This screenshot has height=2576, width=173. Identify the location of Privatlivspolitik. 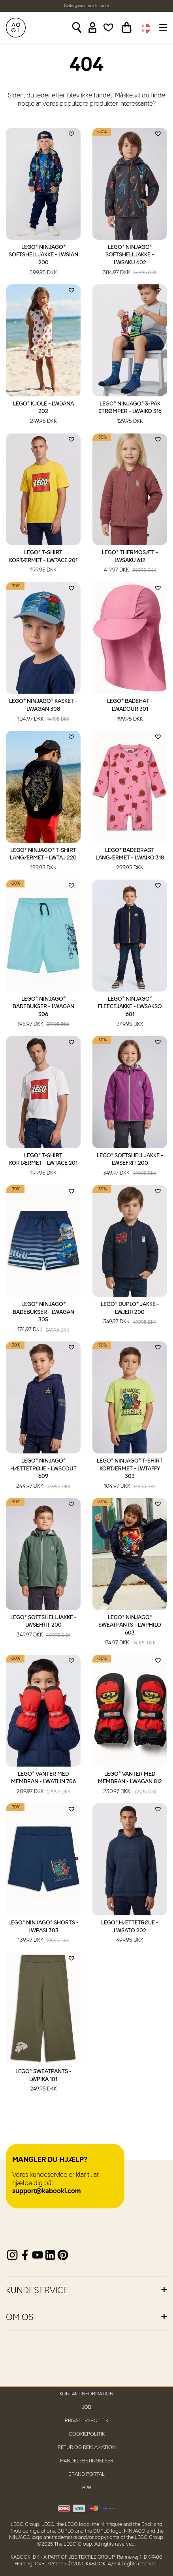
(86, 2420).